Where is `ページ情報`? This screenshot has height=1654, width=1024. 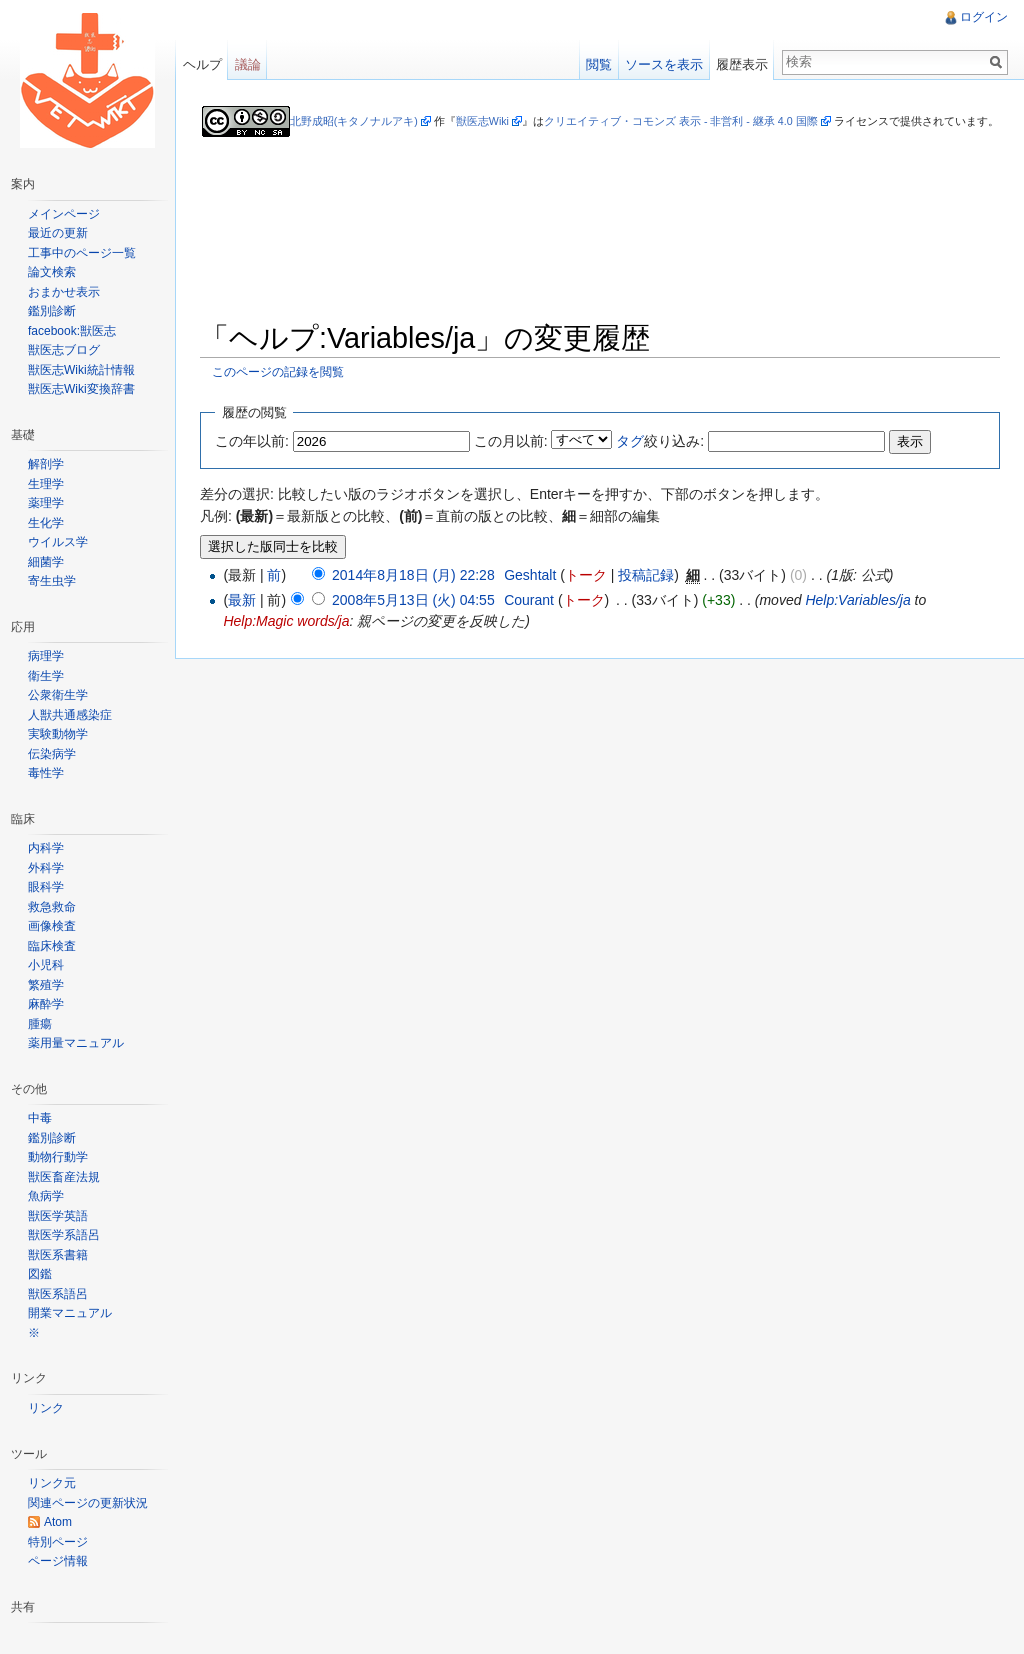
ページ情報 is located at coordinates (58, 1561).